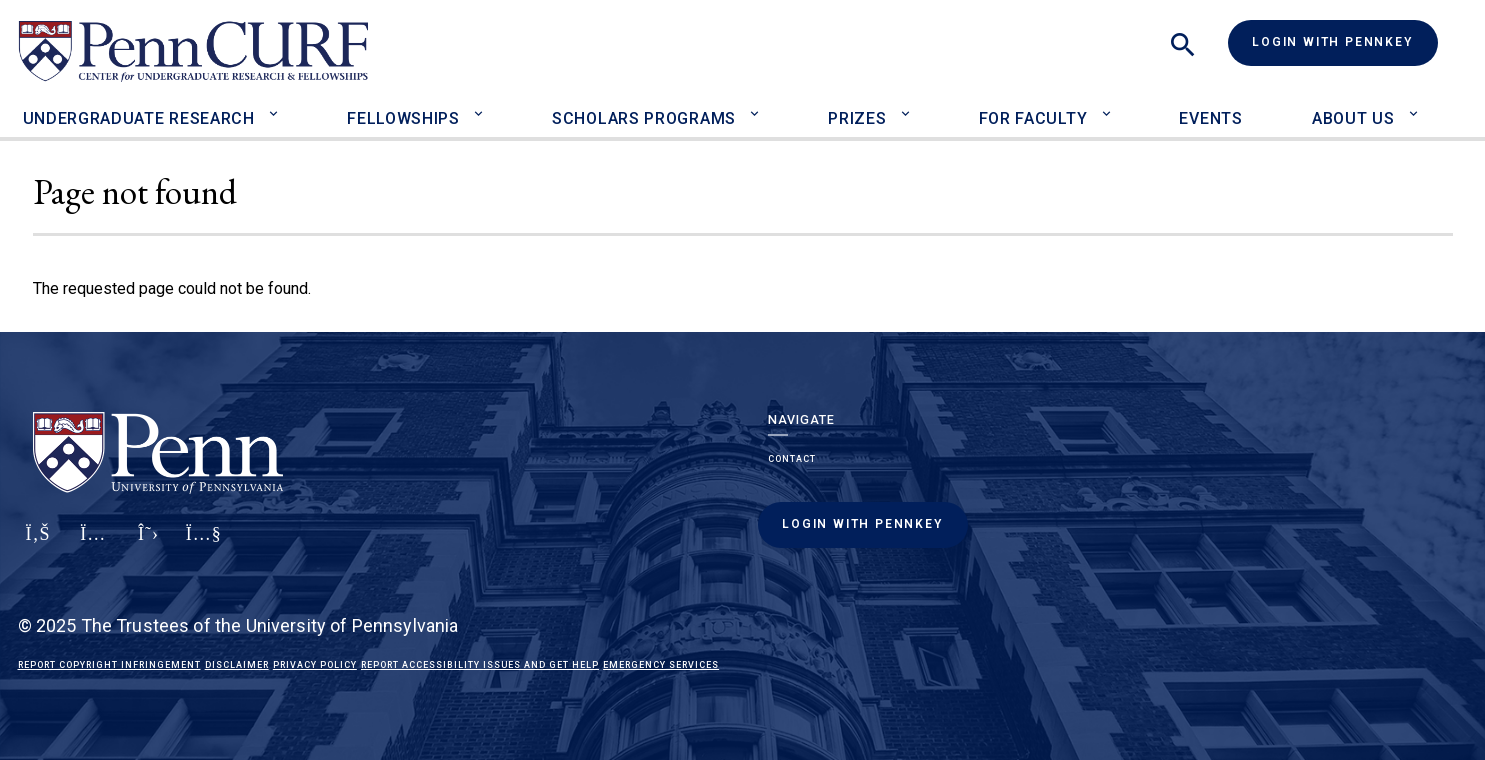 The width and height of the screenshot is (1485, 760). Describe the element at coordinates (403, 118) in the screenshot. I see `Fellowships` at that location.